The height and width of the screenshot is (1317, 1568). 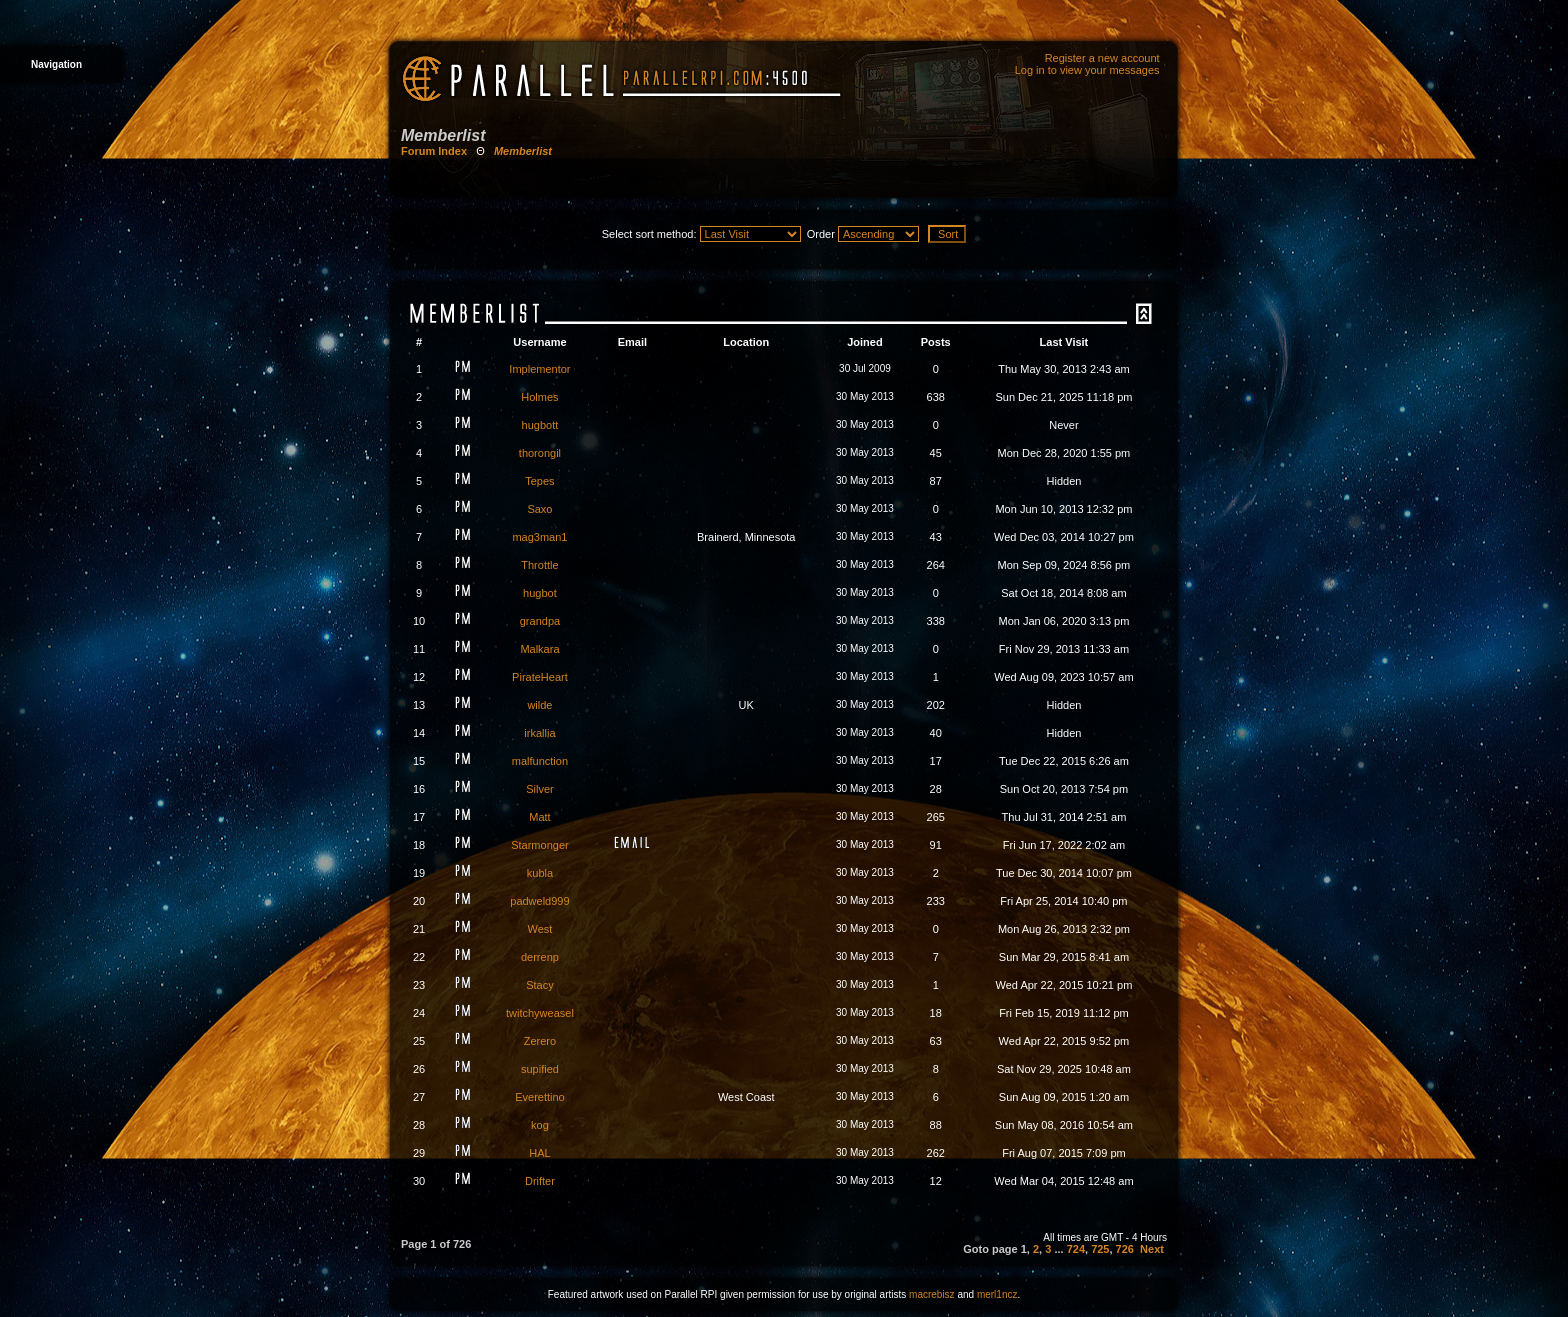 I want to click on kubla, so click(x=540, y=873).